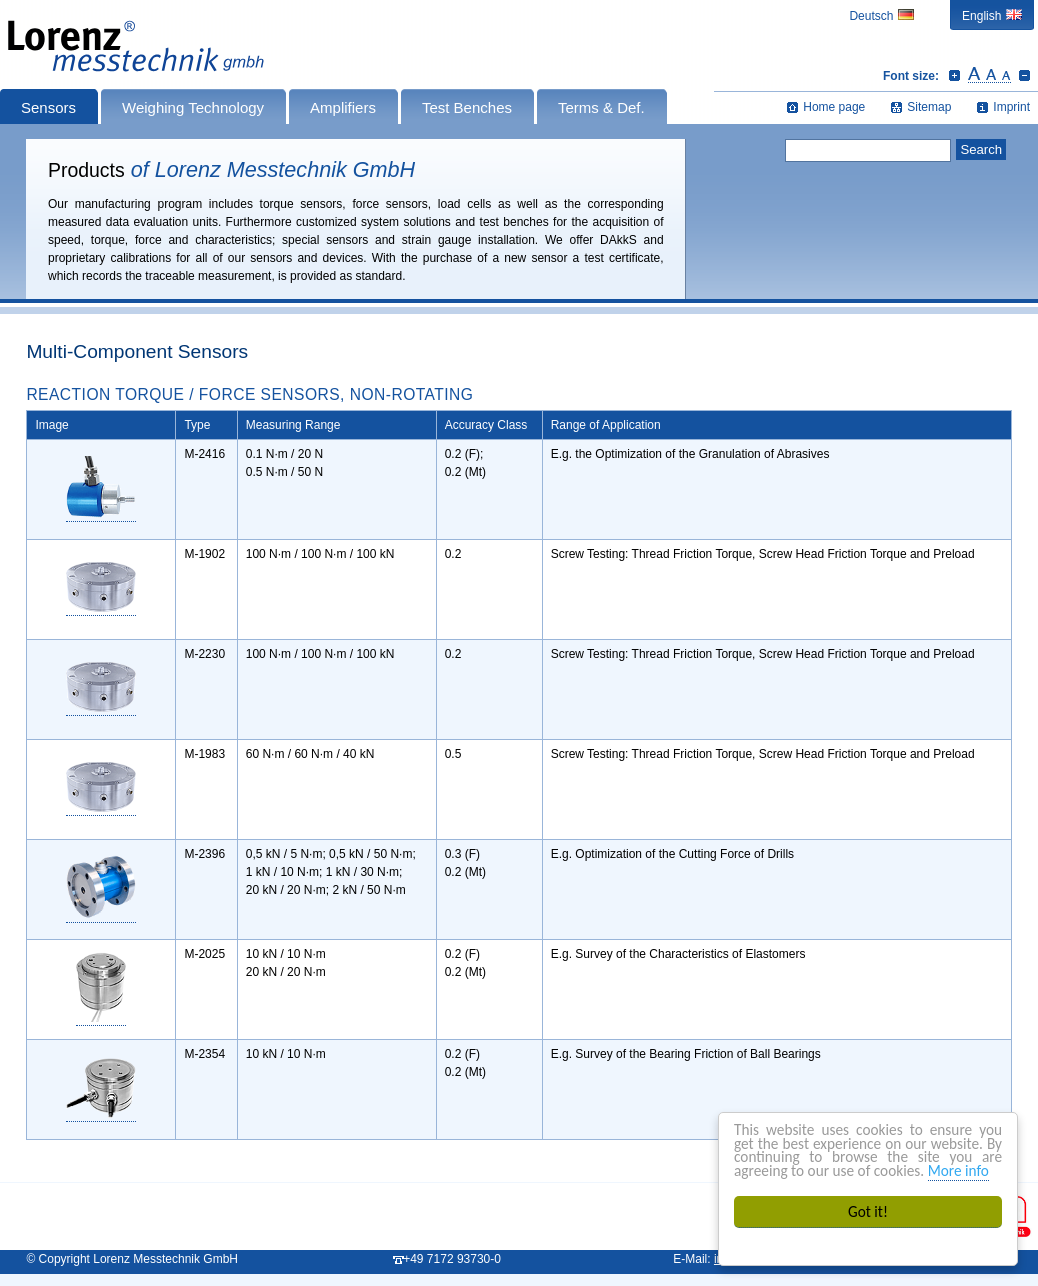  What do you see at coordinates (1024, 75) in the screenshot?
I see `Decrease font size` at bounding box center [1024, 75].